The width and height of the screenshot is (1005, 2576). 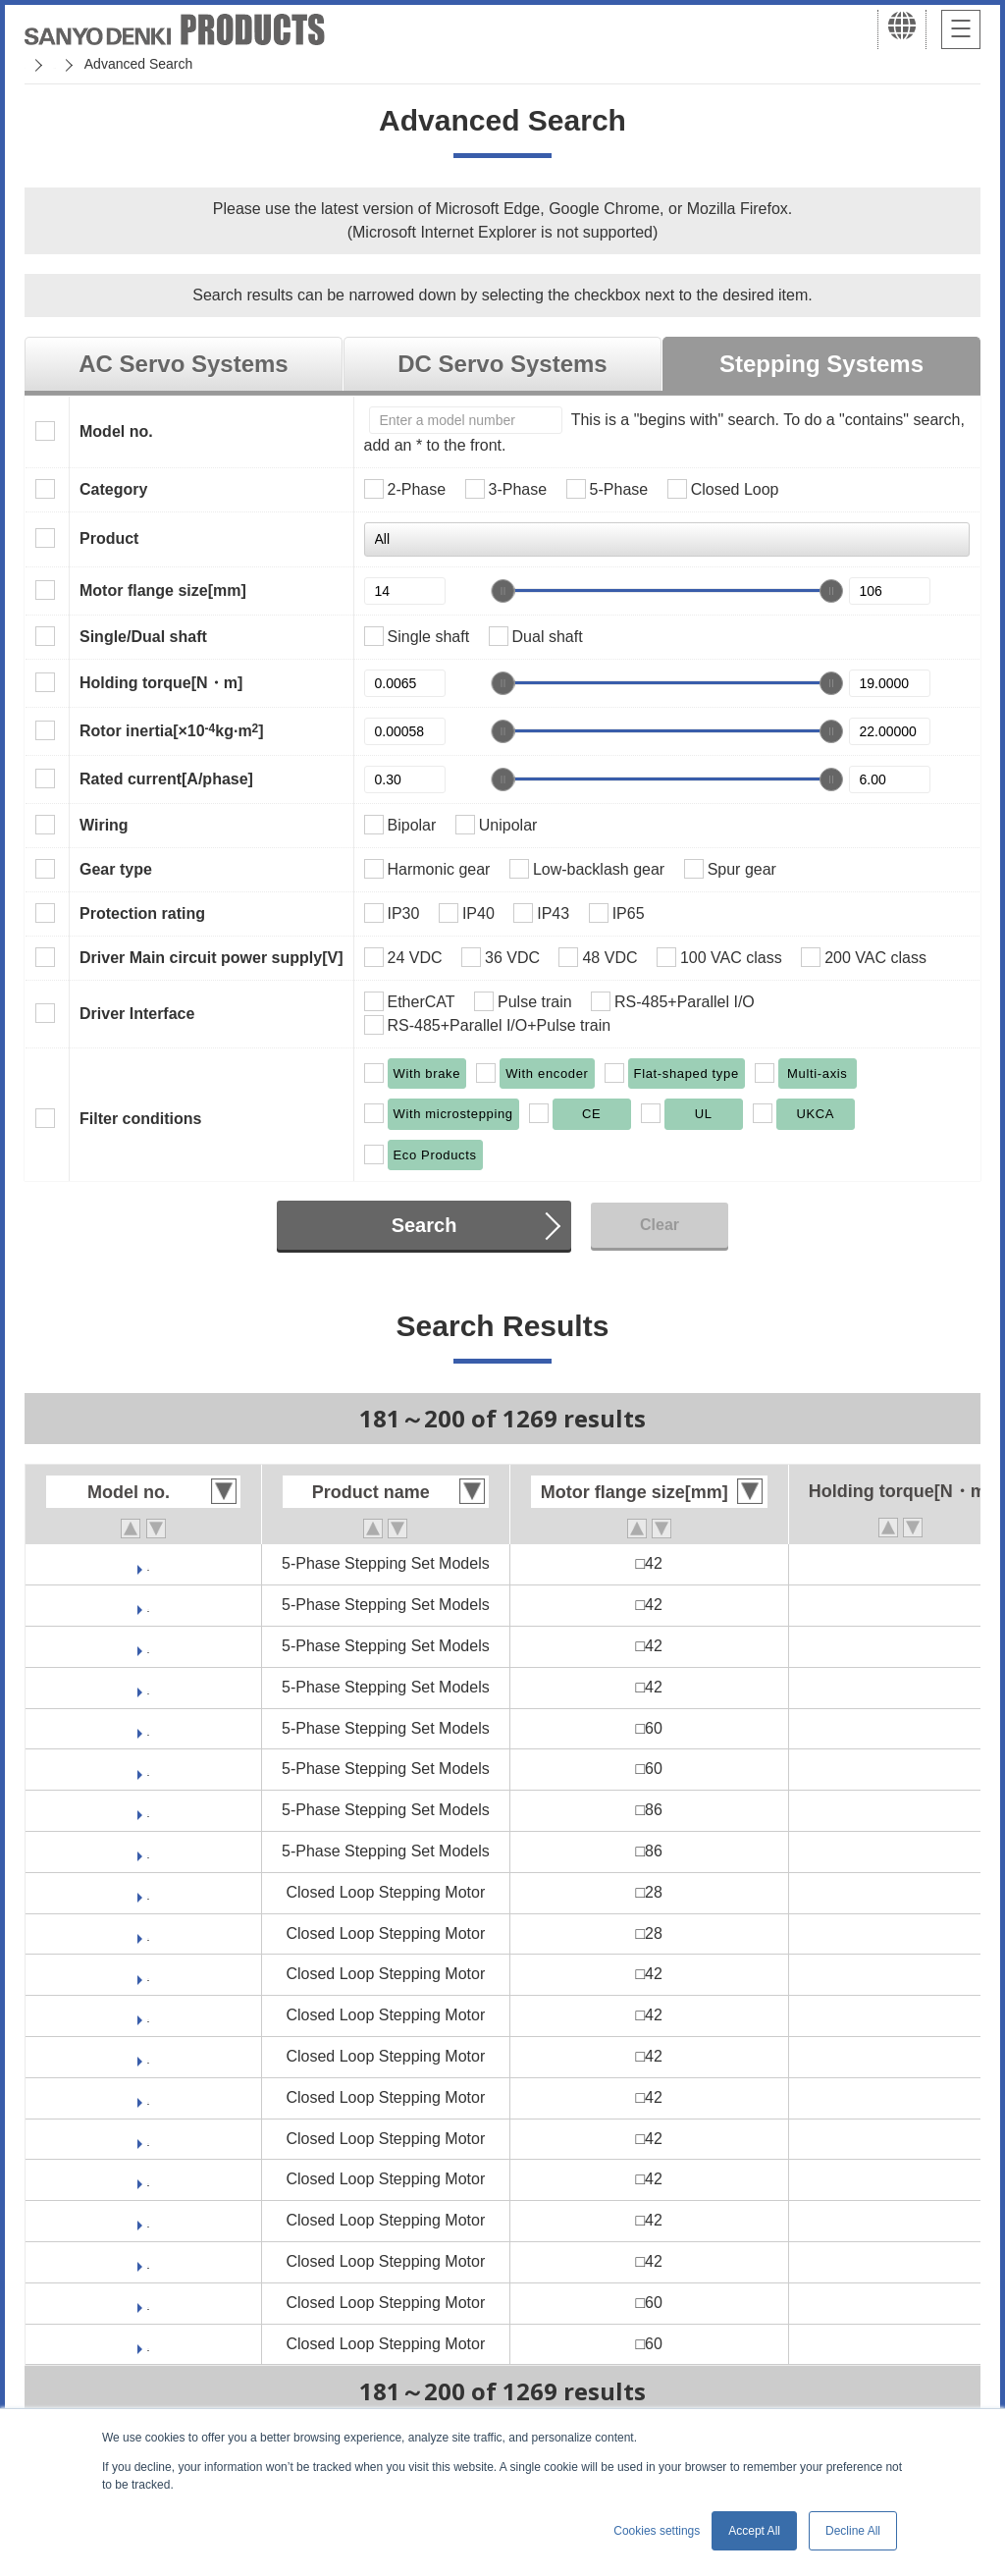 I want to click on Driver Interface, so click(x=136, y=1013).